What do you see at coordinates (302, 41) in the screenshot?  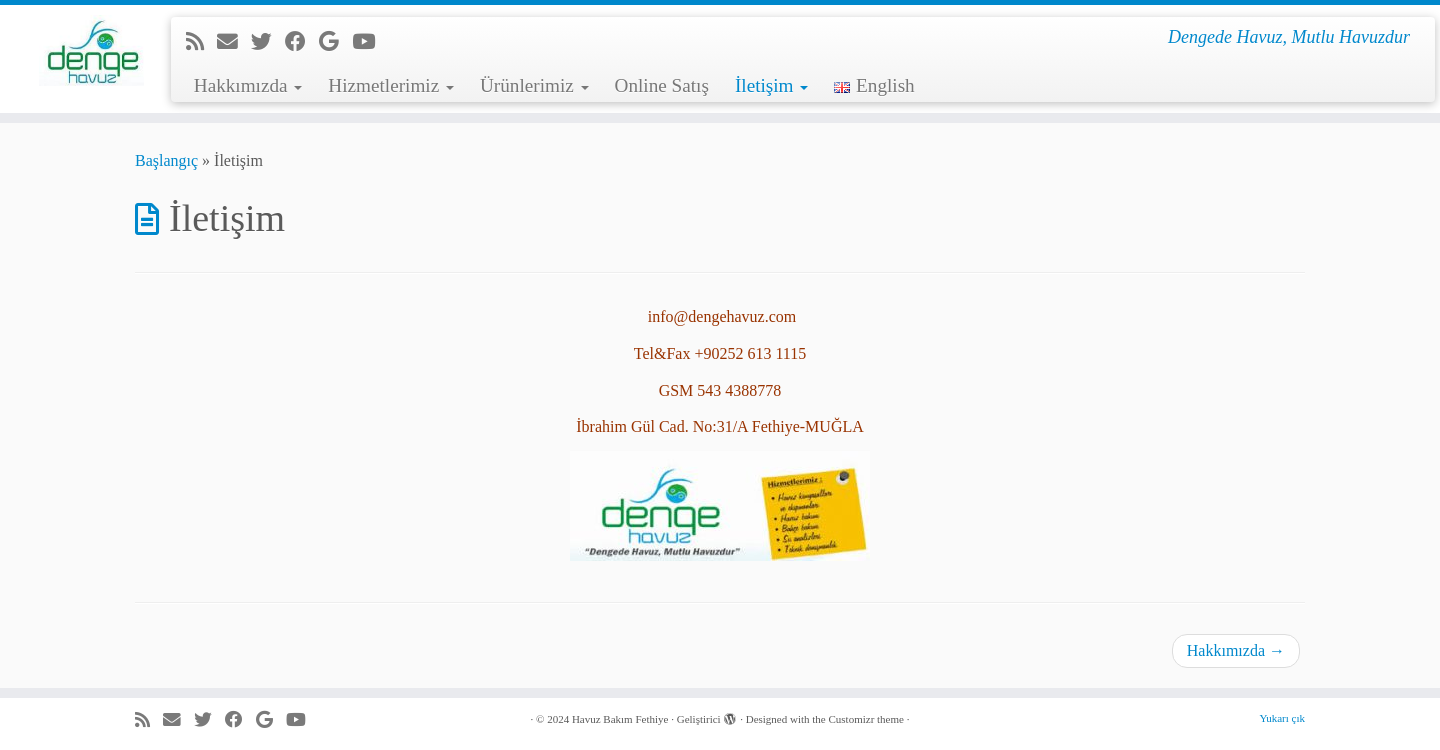 I see `[Facebook'da beni takip et]` at bounding box center [302, 41].